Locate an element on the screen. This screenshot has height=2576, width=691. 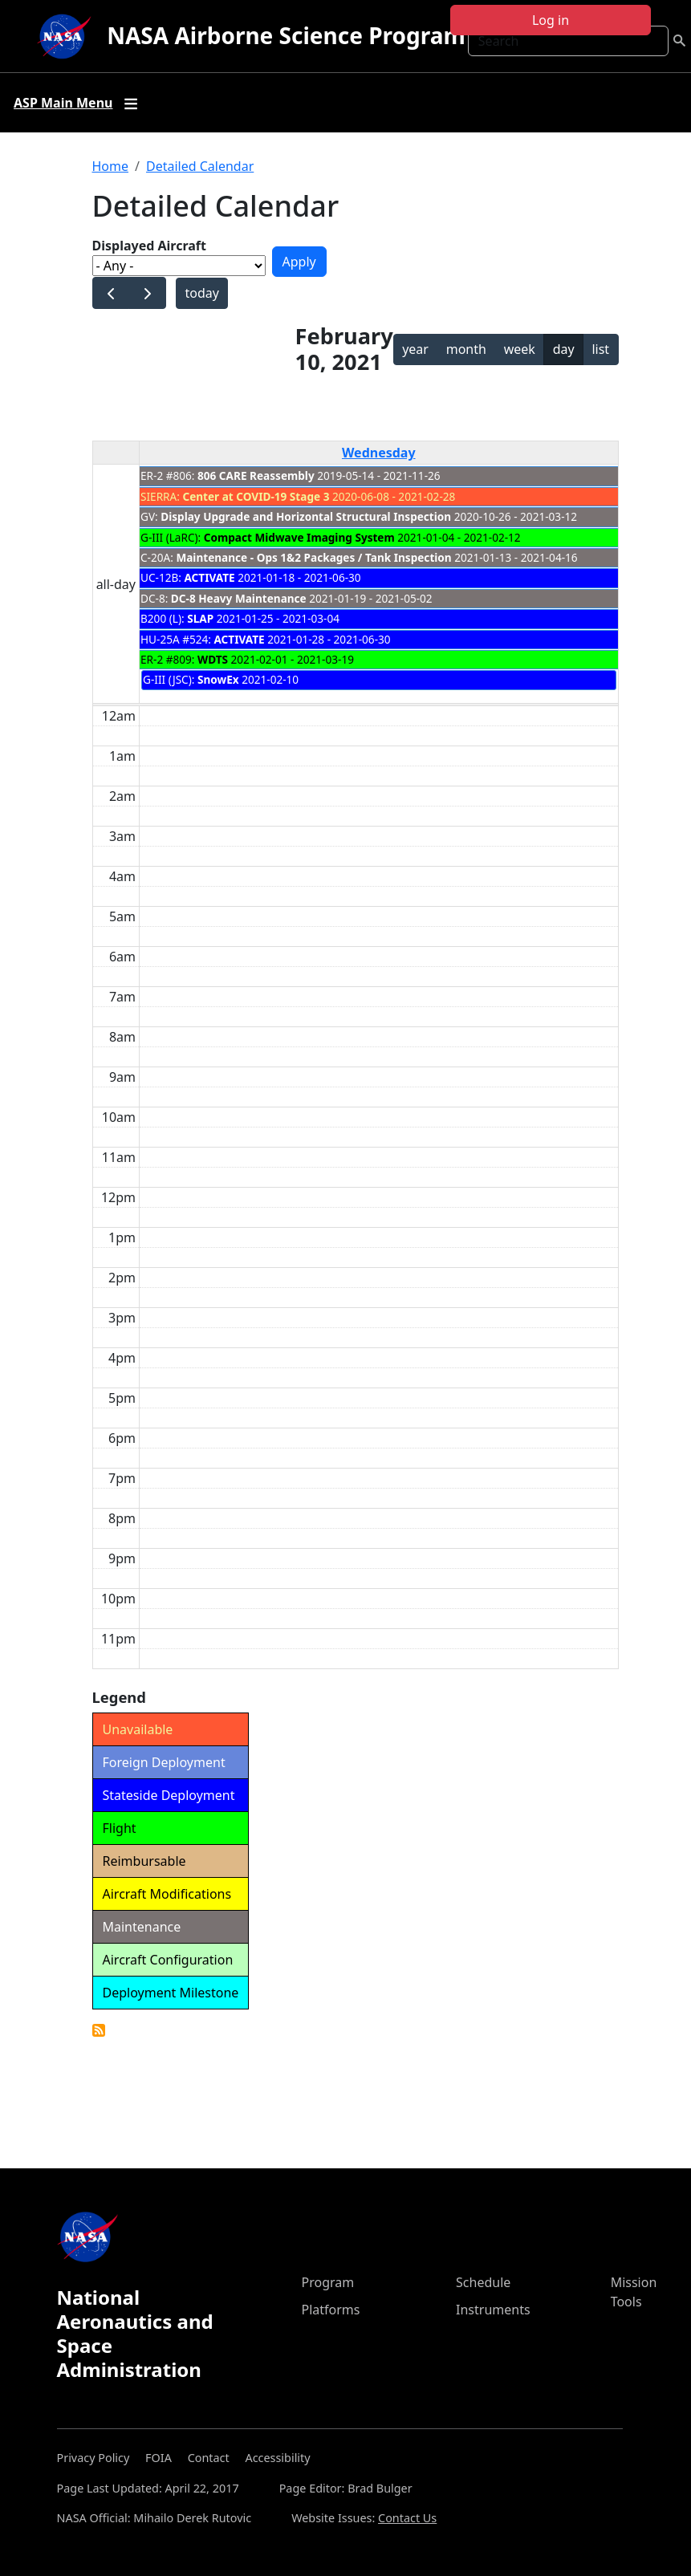
Platforms is located at coordinates (331, 2309).